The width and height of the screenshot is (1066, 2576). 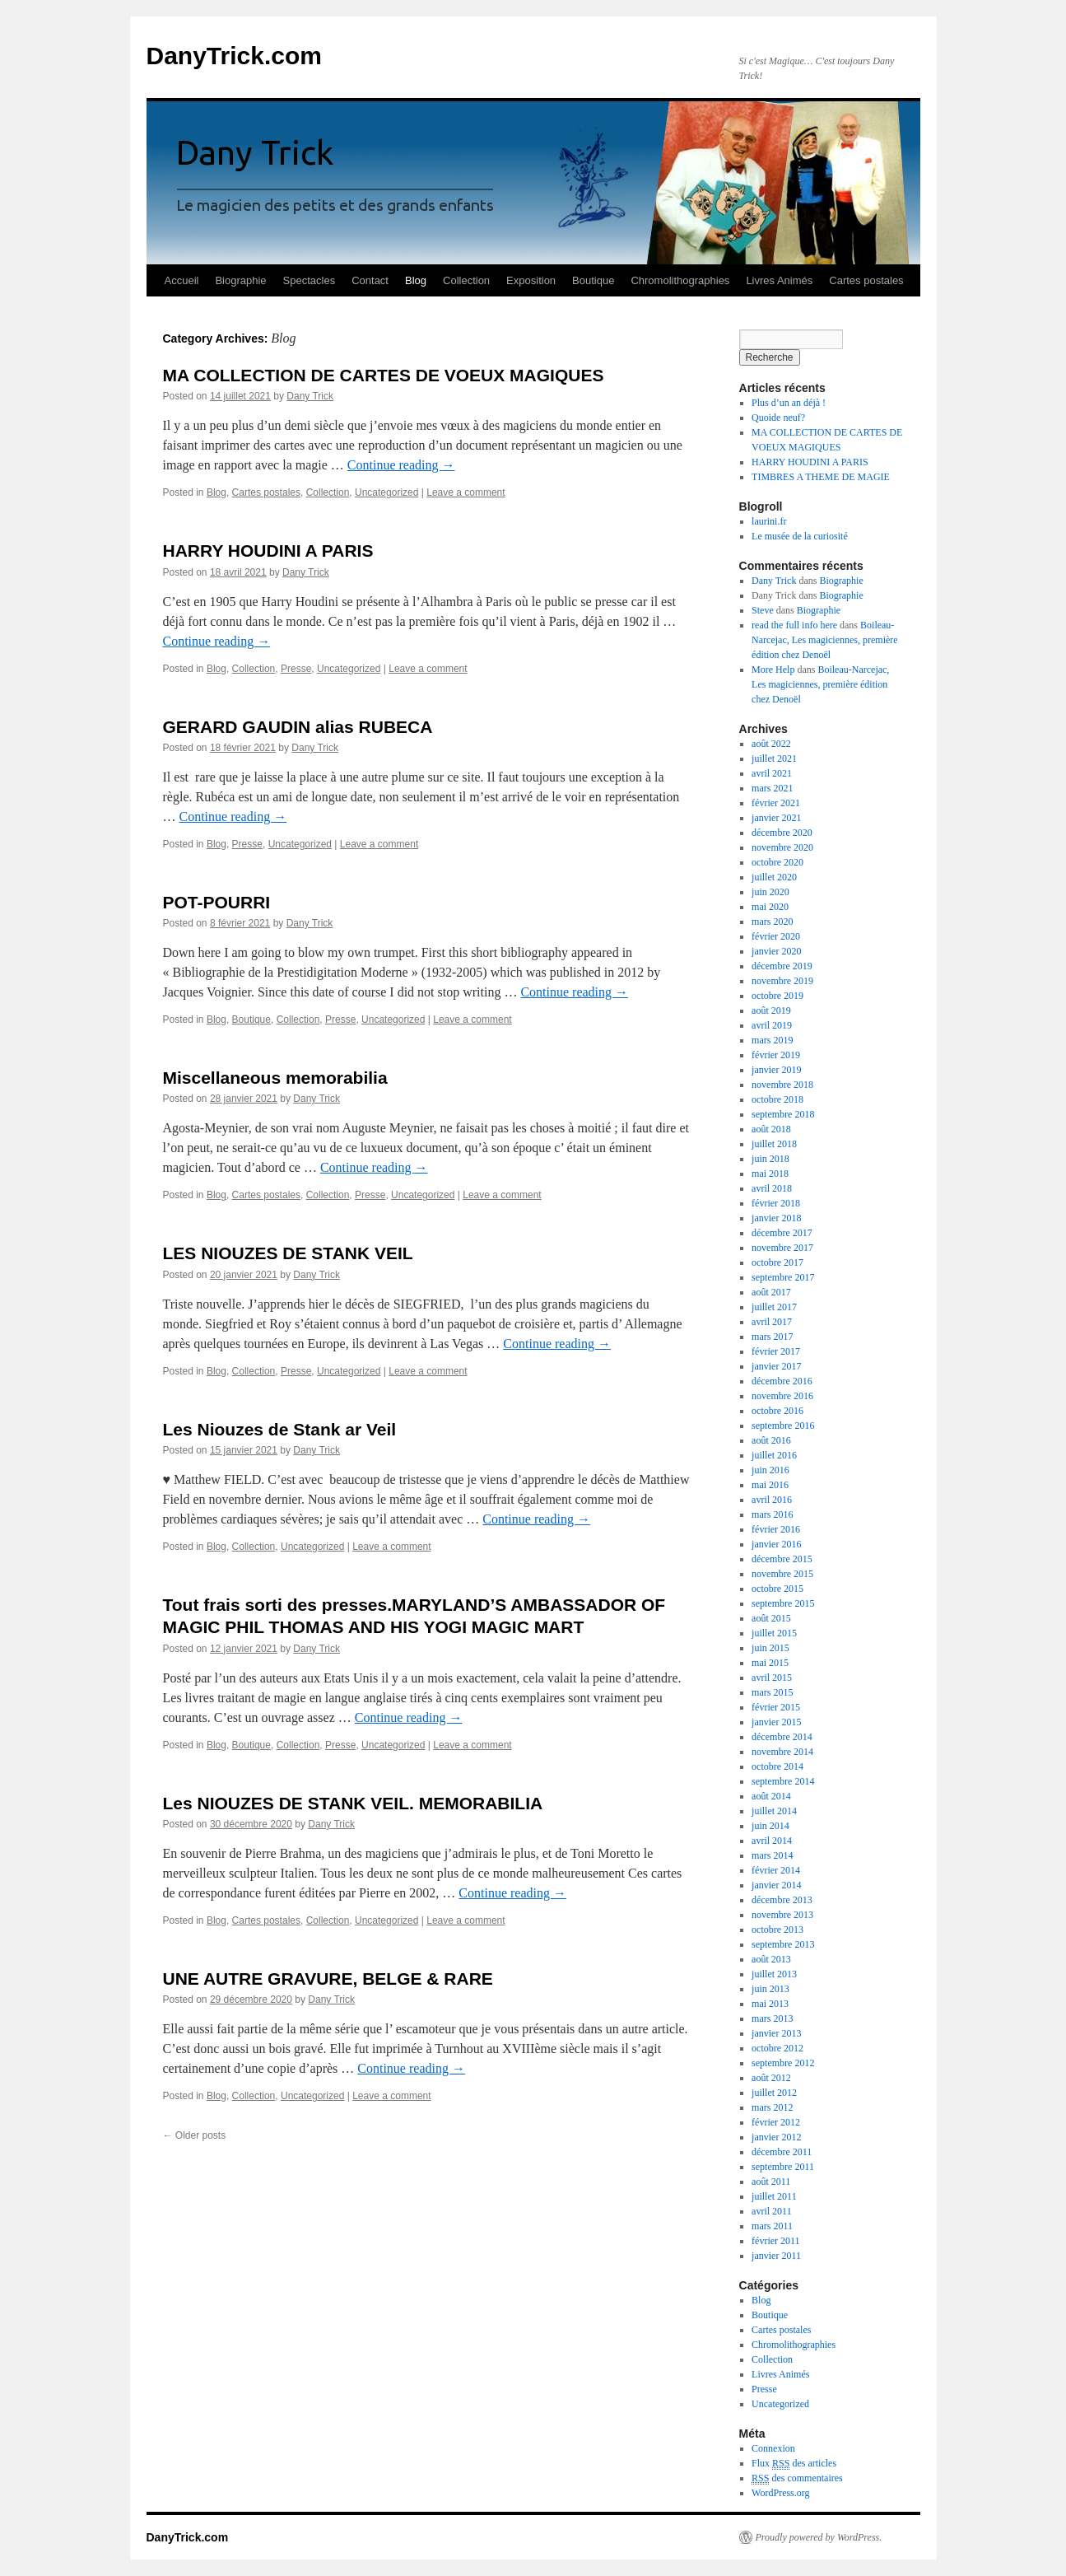 What do you see at coordinates (772, 1855) in the screenshot?
I see `mars 2014` at bounding box center [772, 1855].